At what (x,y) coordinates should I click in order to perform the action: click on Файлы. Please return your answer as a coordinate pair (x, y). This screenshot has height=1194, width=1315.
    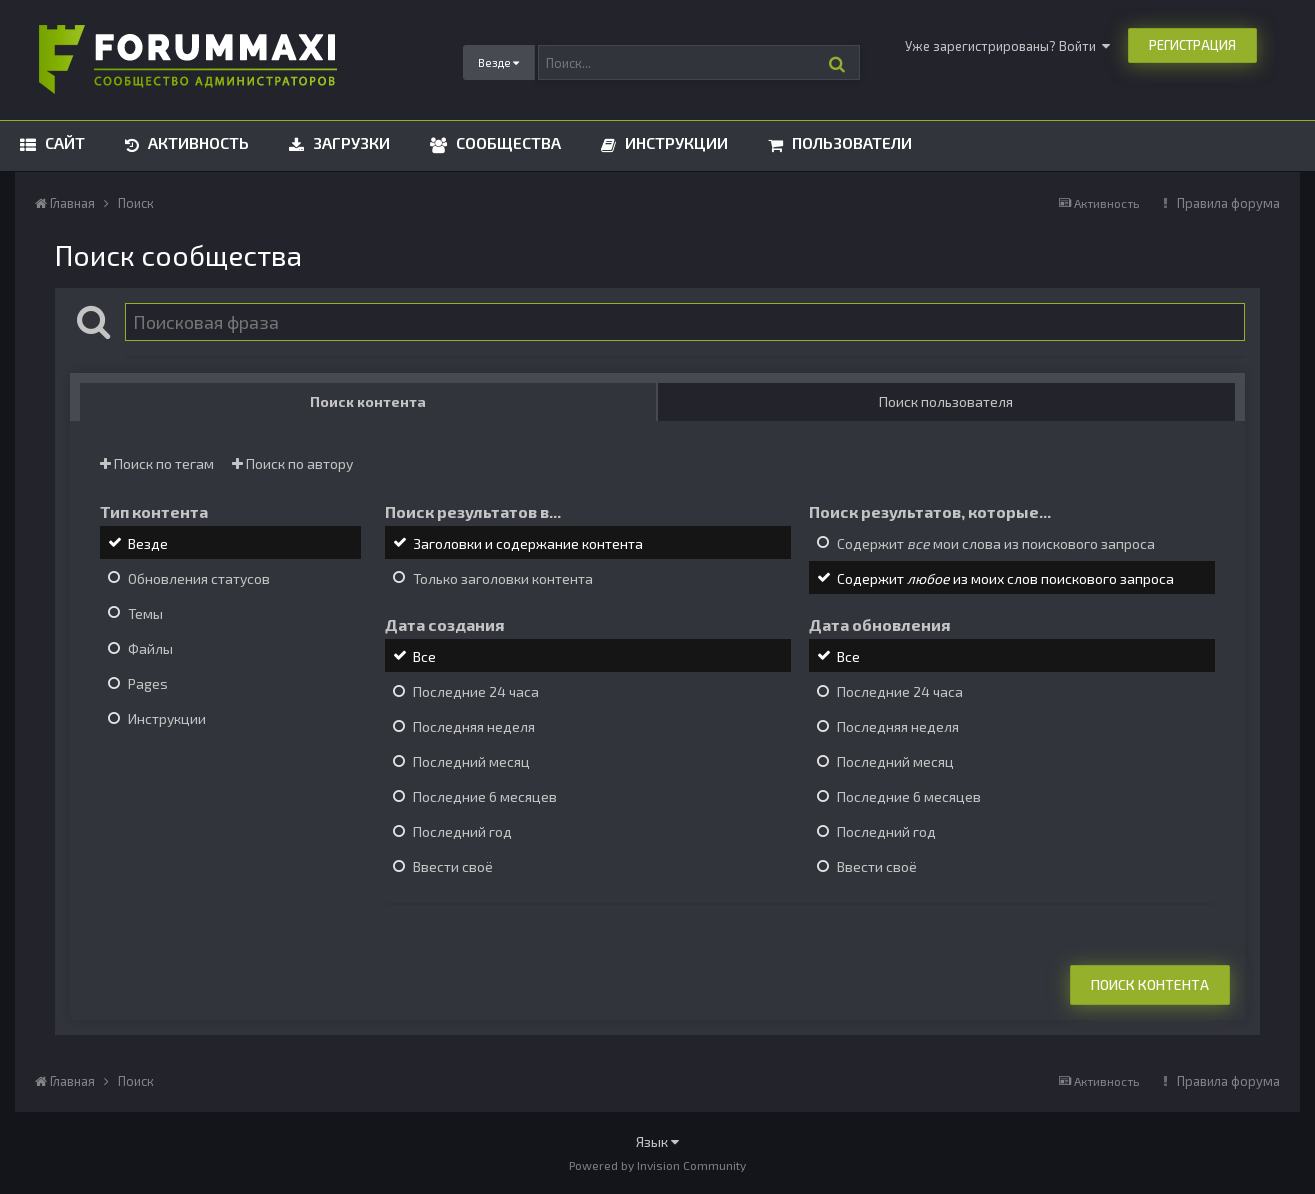
    Looking at the image, I should click on (150, 648).